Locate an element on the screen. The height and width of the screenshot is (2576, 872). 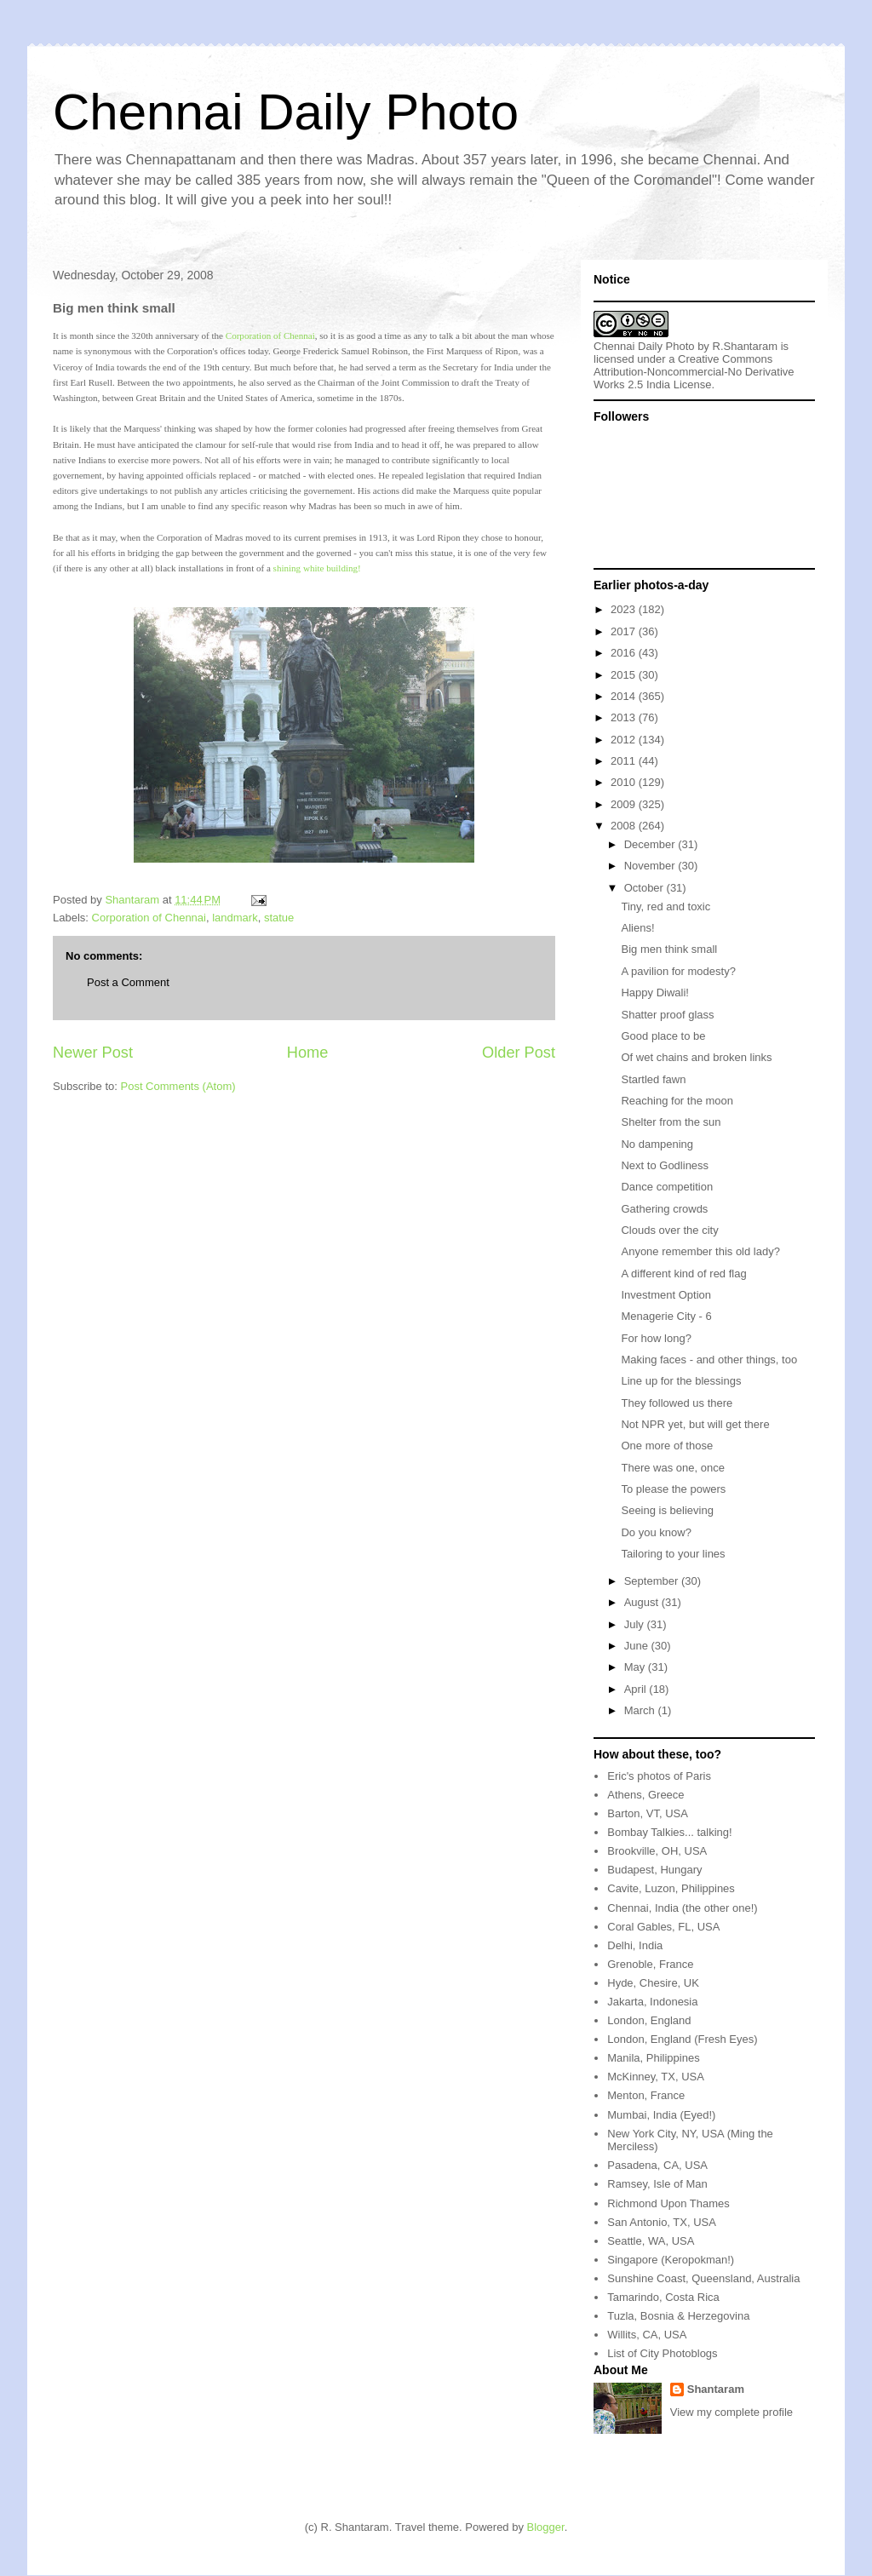
Anyone remember this old lady? is located at coordinates (700, 1251).